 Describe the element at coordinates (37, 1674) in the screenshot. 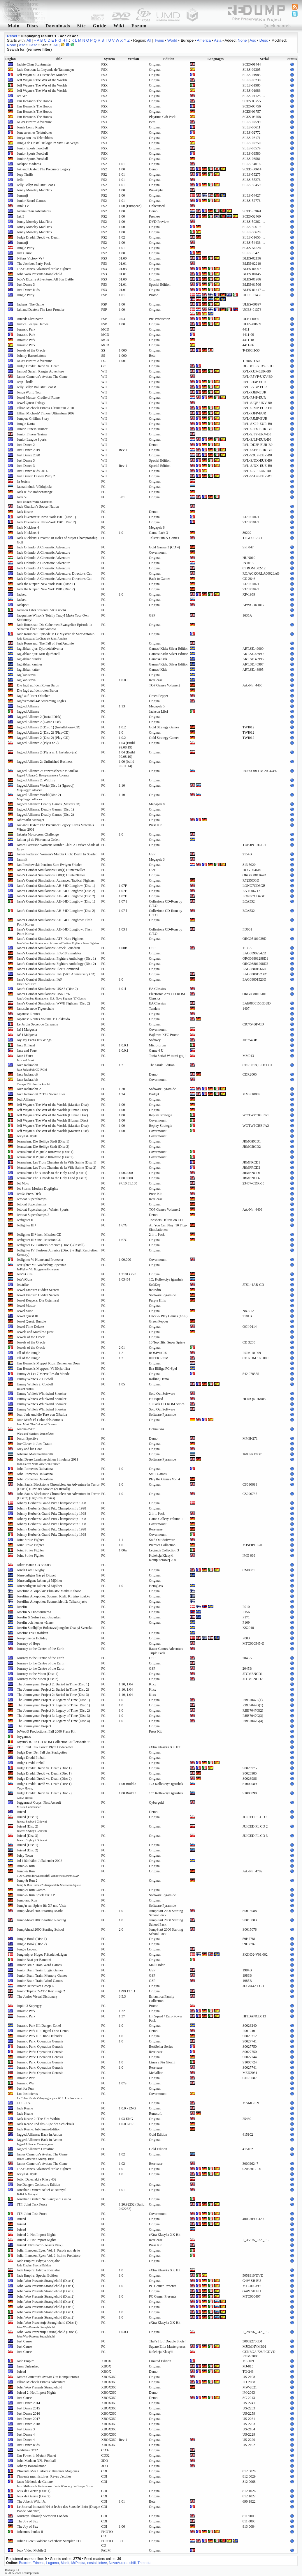

I see `Journey to the Moon (Disc 1)` at that location.